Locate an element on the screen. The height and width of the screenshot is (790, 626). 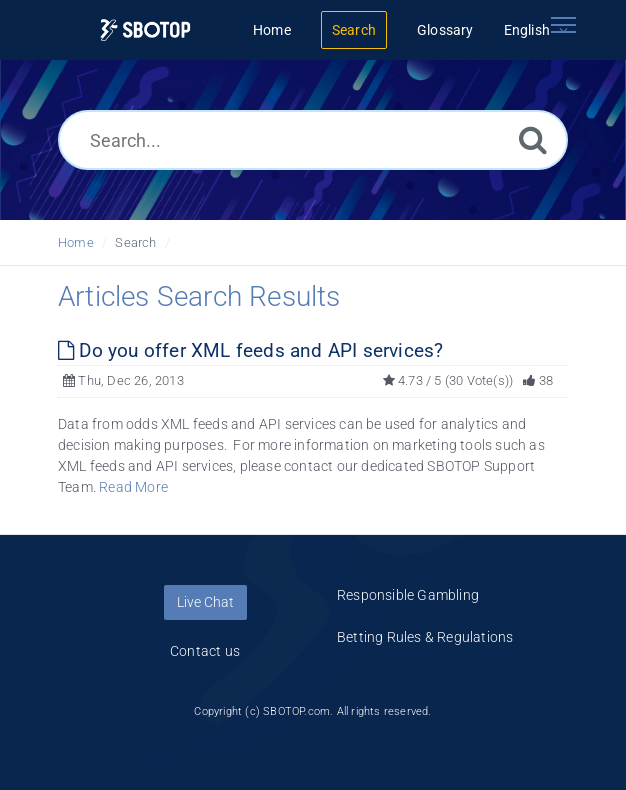
[Search] is located at coordinates (533, 139).